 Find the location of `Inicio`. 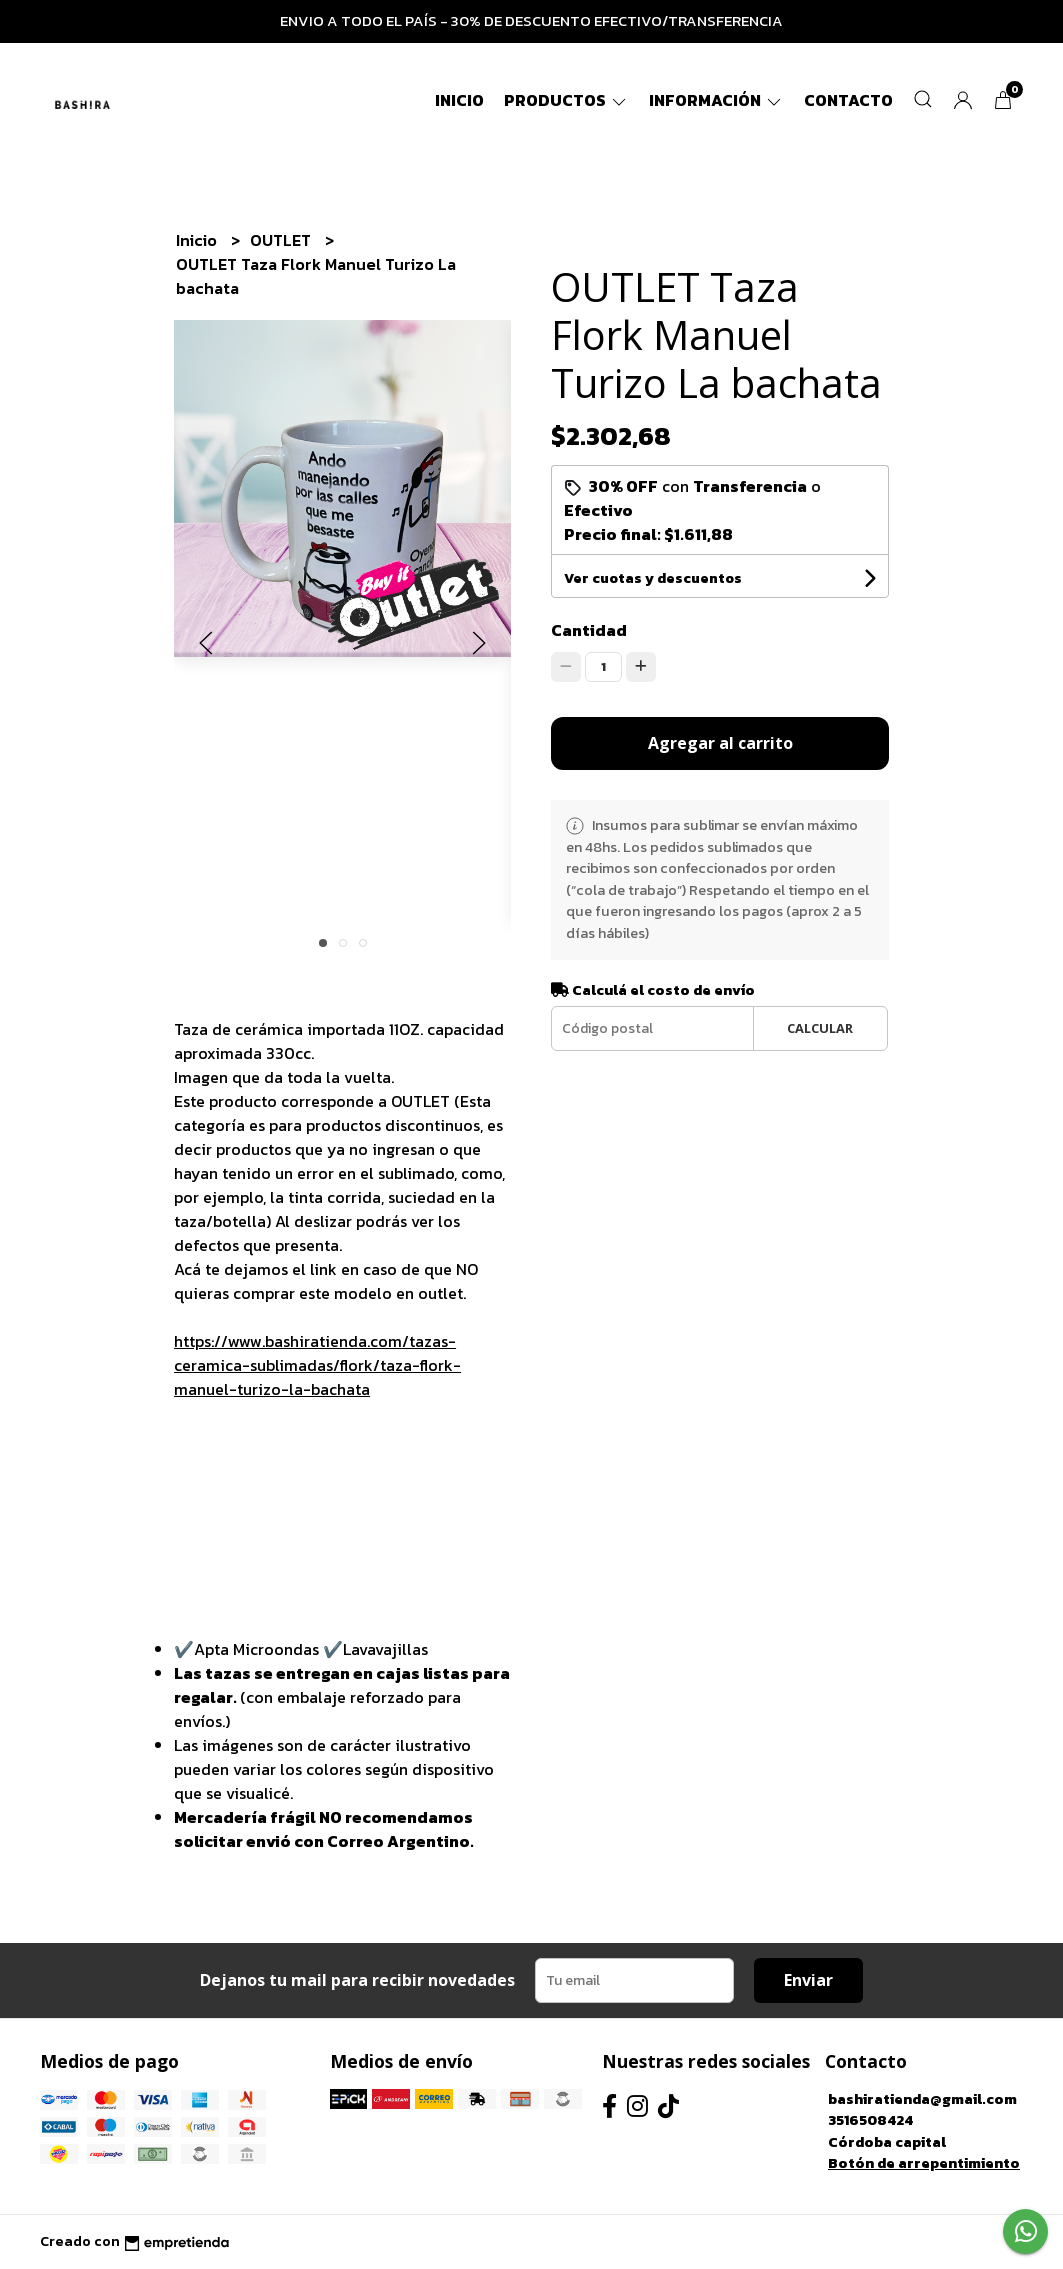

Inicio is located at coordinates (459, 100).